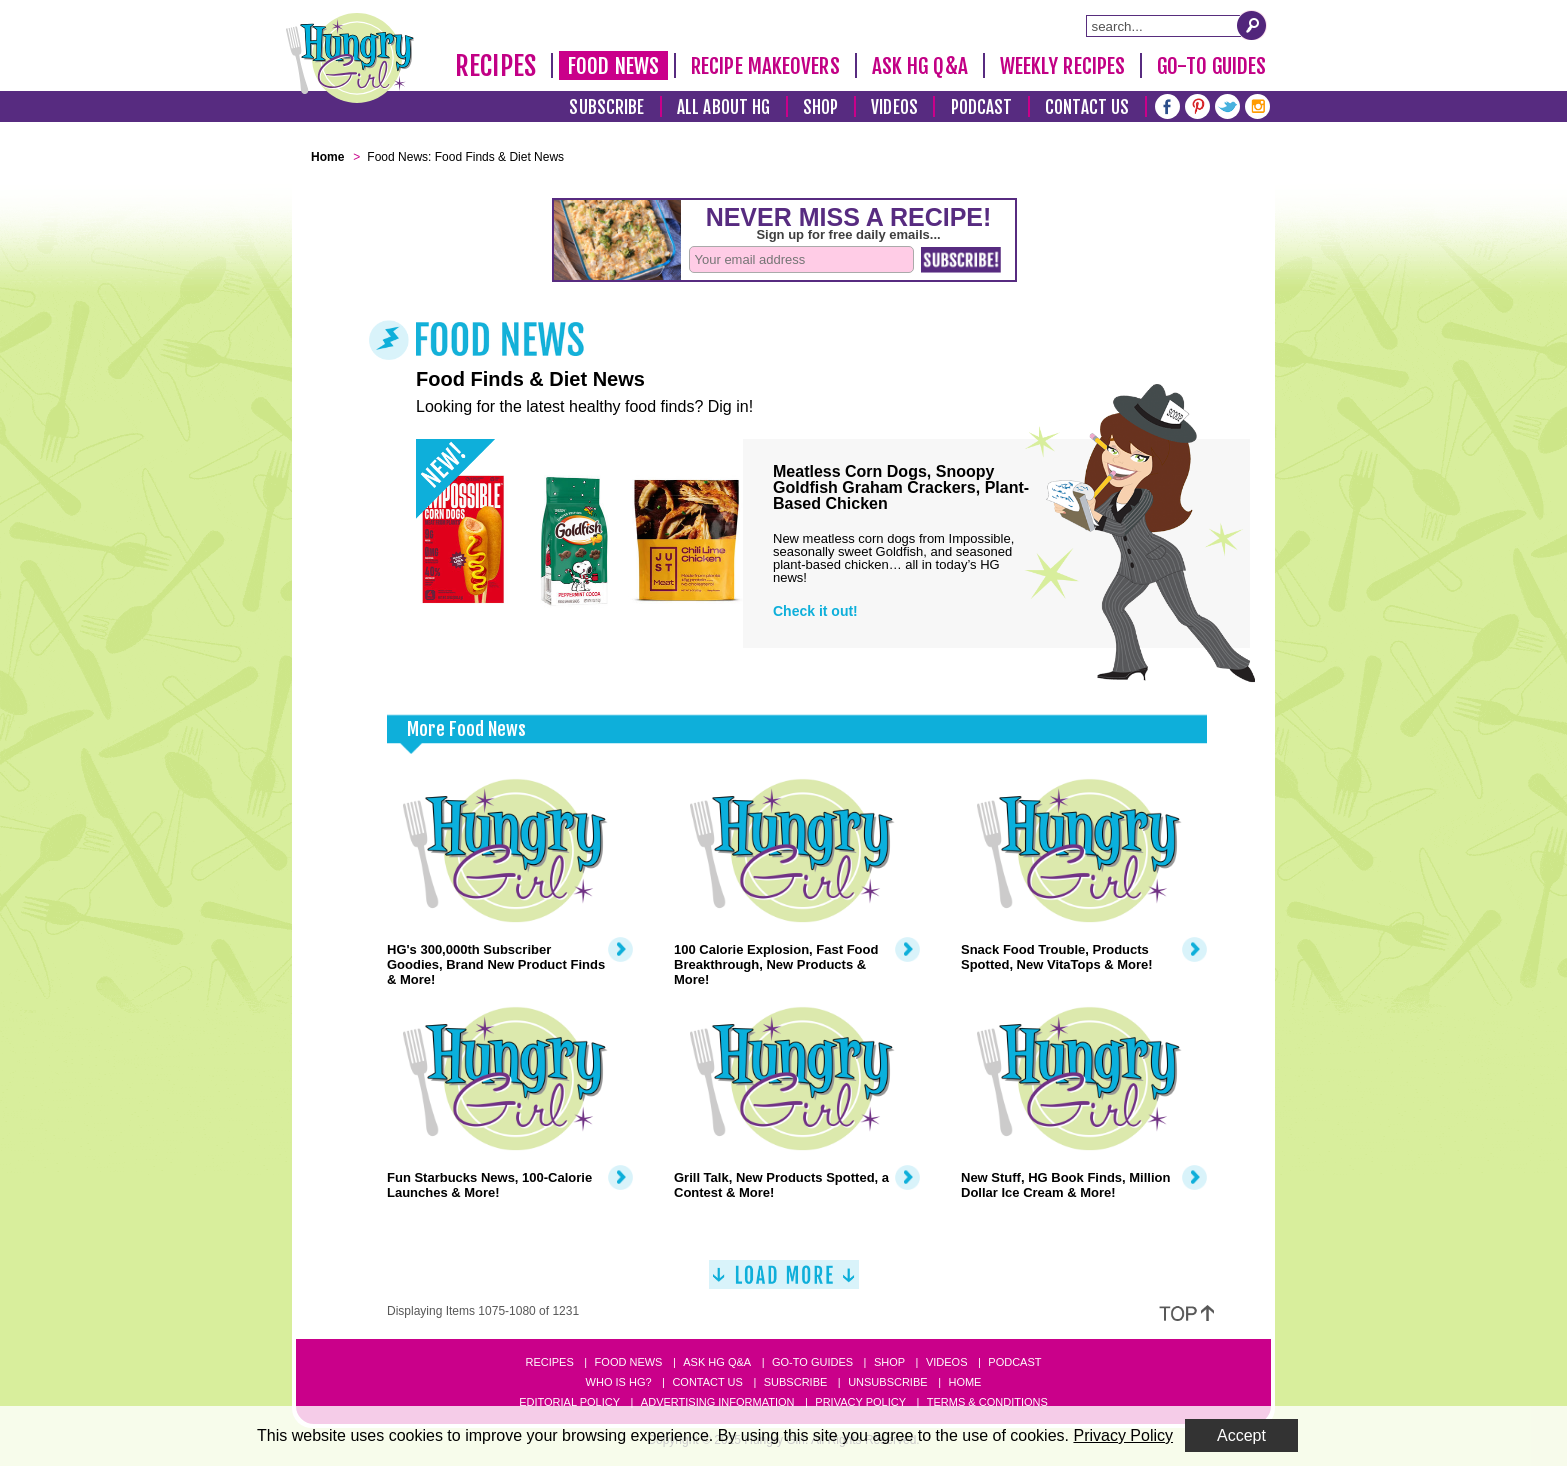  Describe the element at coordinates (1062, 66) in the screenshot. I see `Weekly Recipes` at that location.